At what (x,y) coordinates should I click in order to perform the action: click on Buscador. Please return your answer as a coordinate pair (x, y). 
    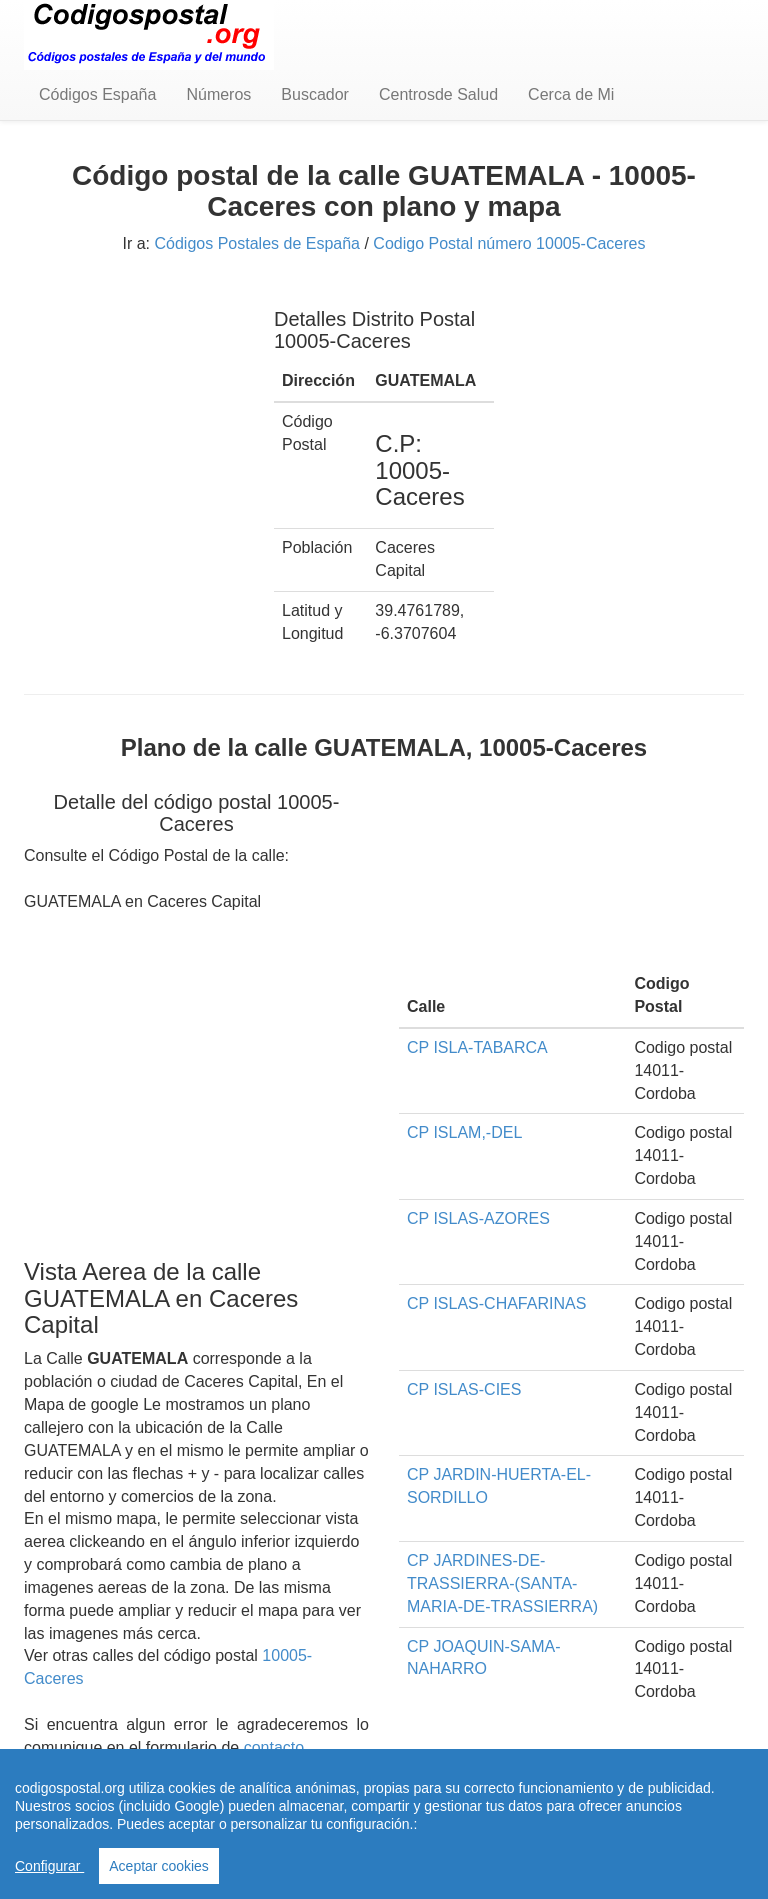
    Looking at the image, I should click on (315, 94).